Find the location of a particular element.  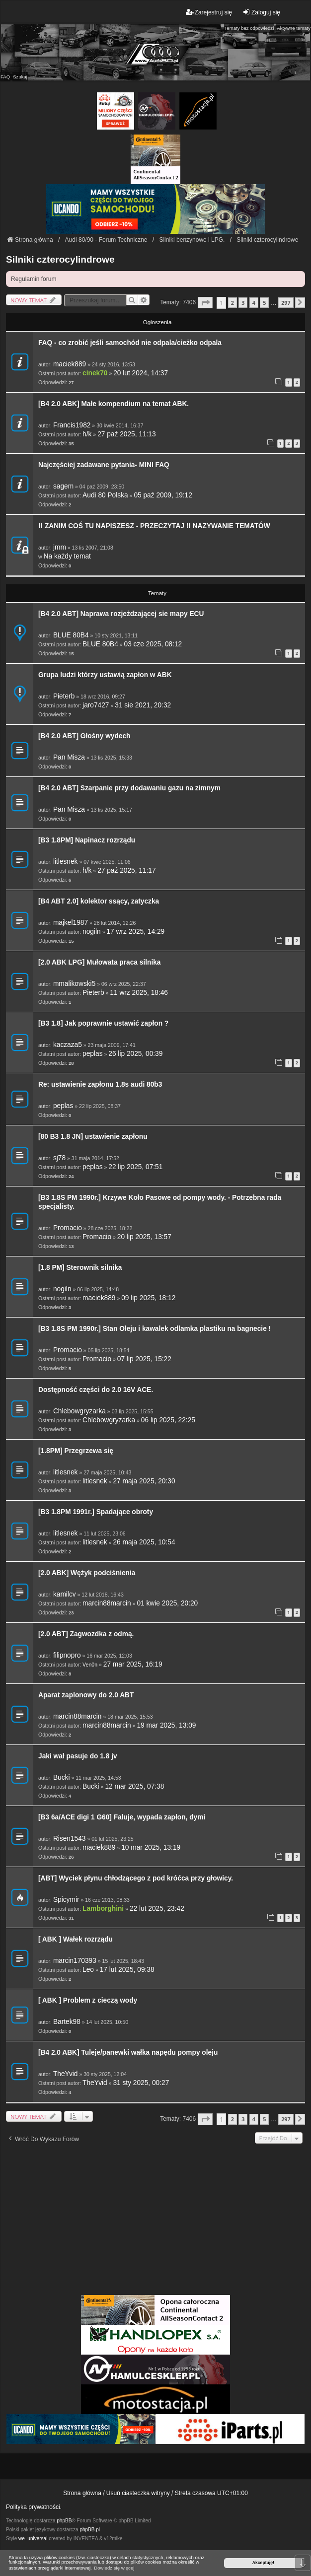

Aparat zaplonowy do 2.0 ABT is located at coordinates (86, 1695).